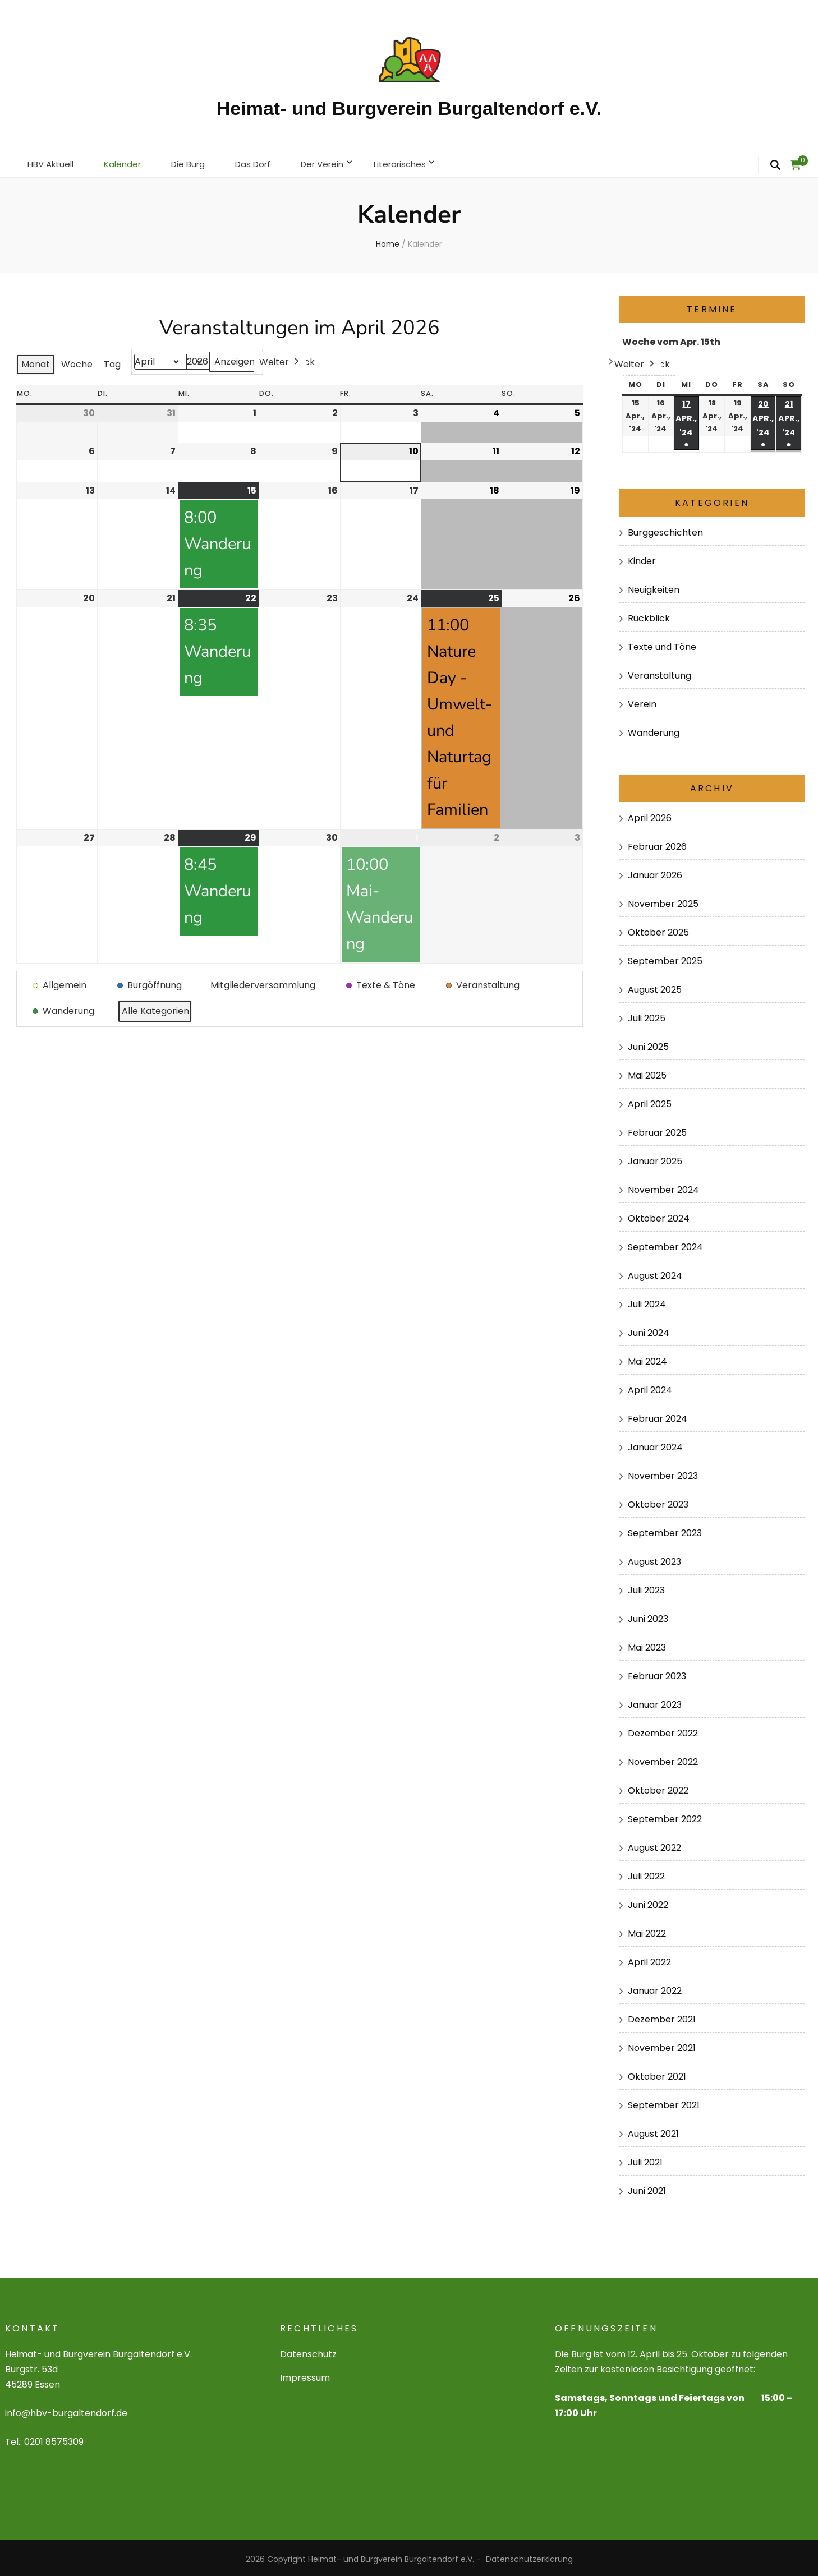  Describe the element at coordinates (657, 1672) in the screenshot. I see `Februar 2023` at that location.